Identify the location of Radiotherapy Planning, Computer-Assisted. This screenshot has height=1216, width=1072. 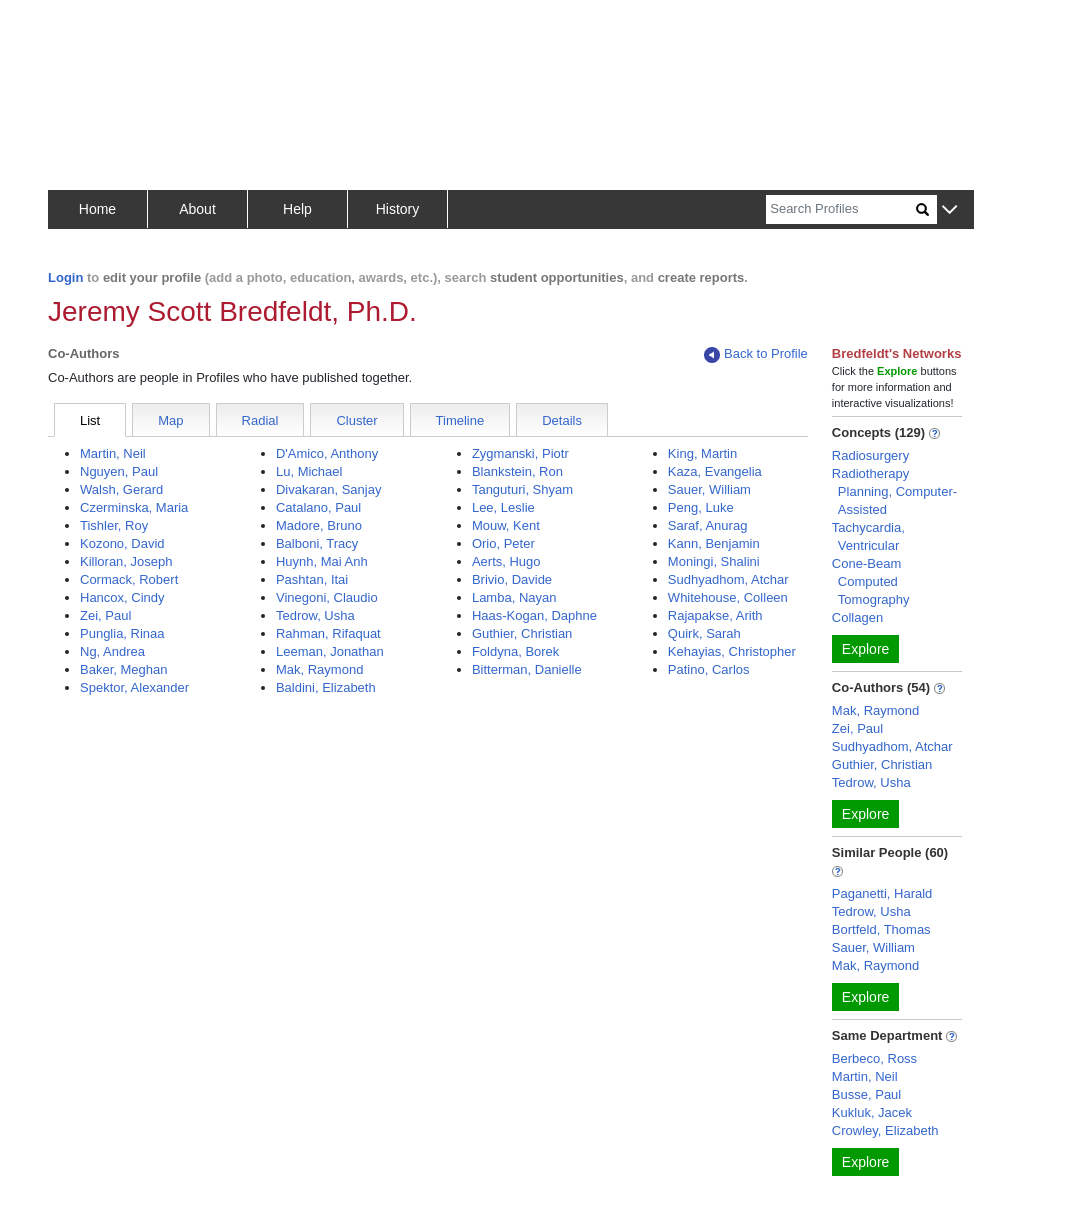
(894, 491).